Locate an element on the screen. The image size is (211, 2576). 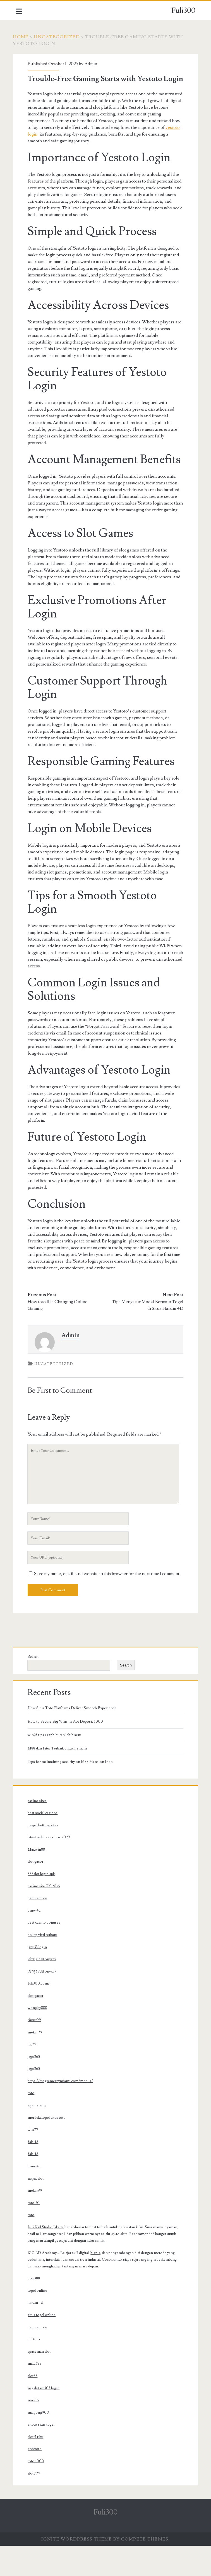
yestoto login is located at coordinates (42, 144).